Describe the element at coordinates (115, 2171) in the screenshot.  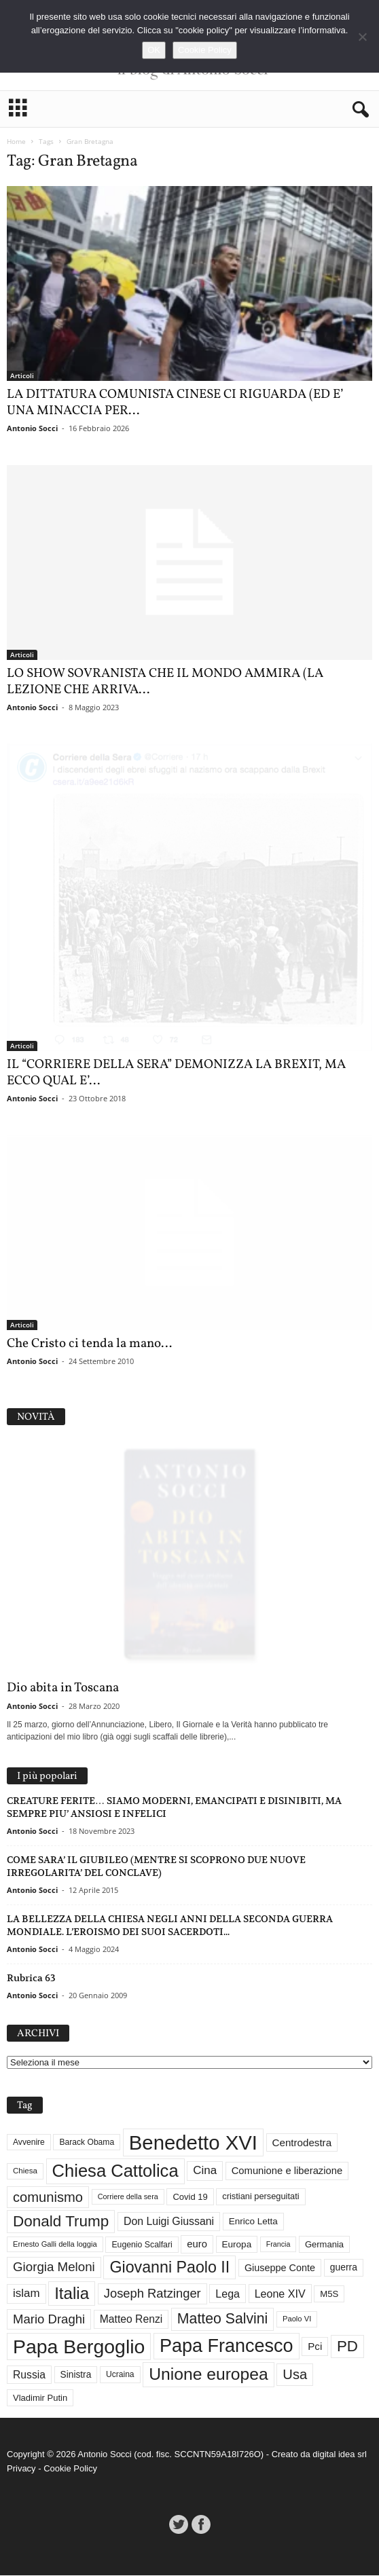
I see `Chiesa Cattolica [Chiesa Cattolica (169 elementi)]` at that location.